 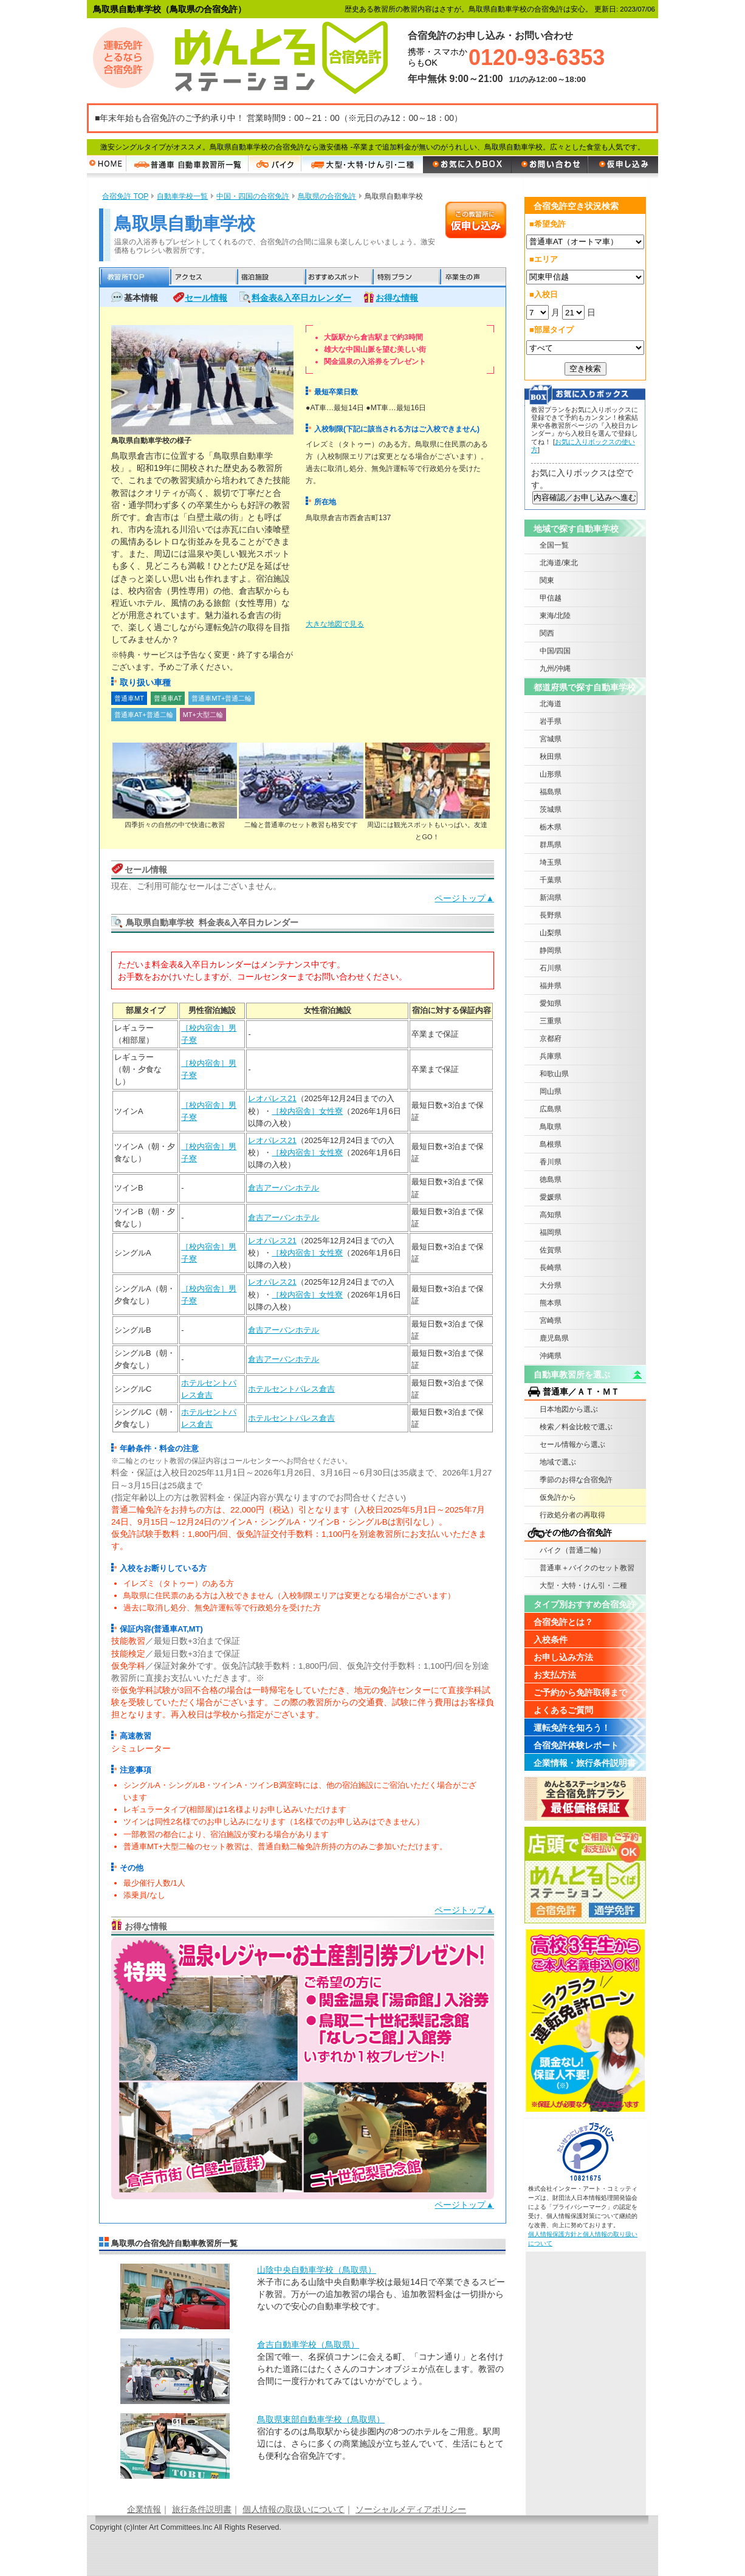 I want to click on 新潟県, so click(x=550, y=897).